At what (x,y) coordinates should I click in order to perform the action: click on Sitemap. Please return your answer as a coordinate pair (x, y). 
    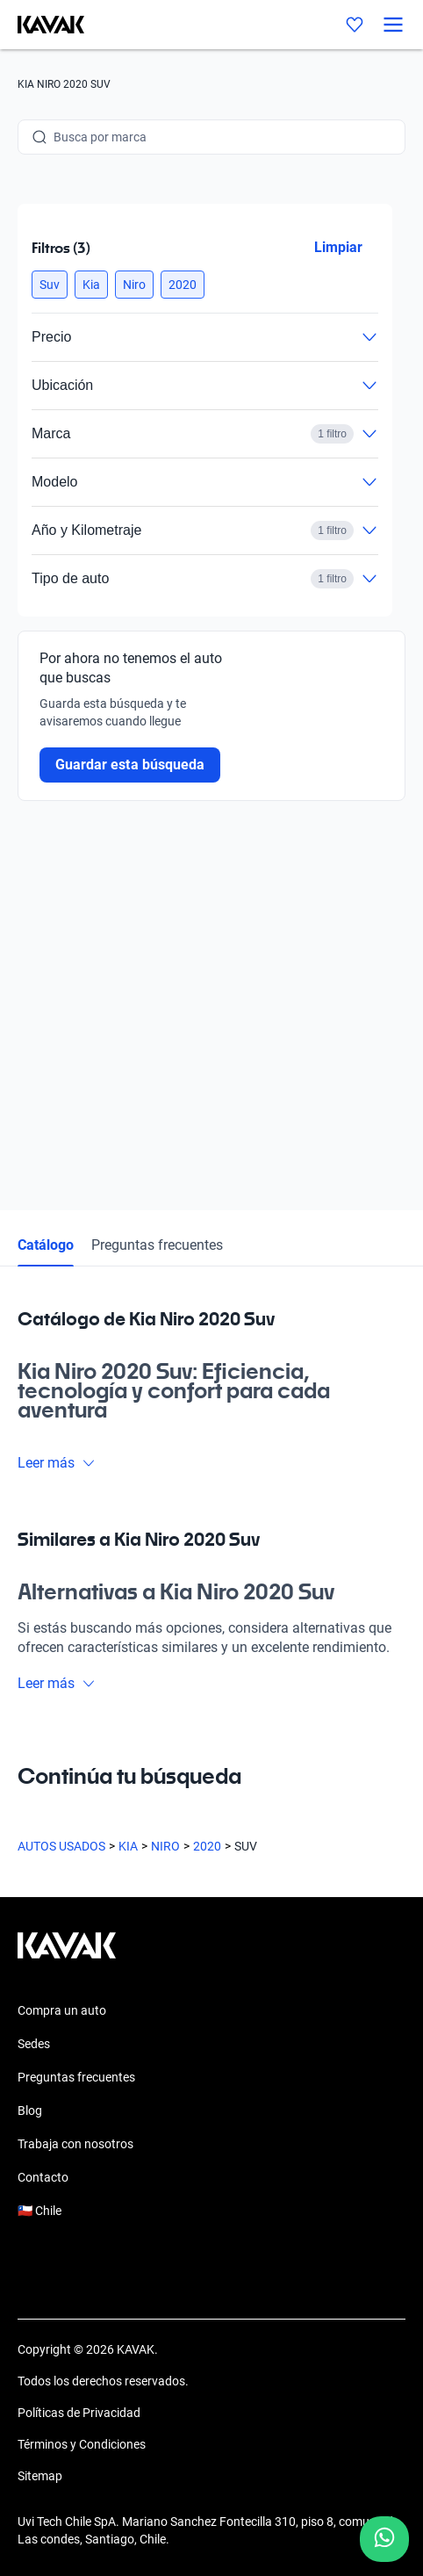
    Looking at the image, I should click on (40, 2476).